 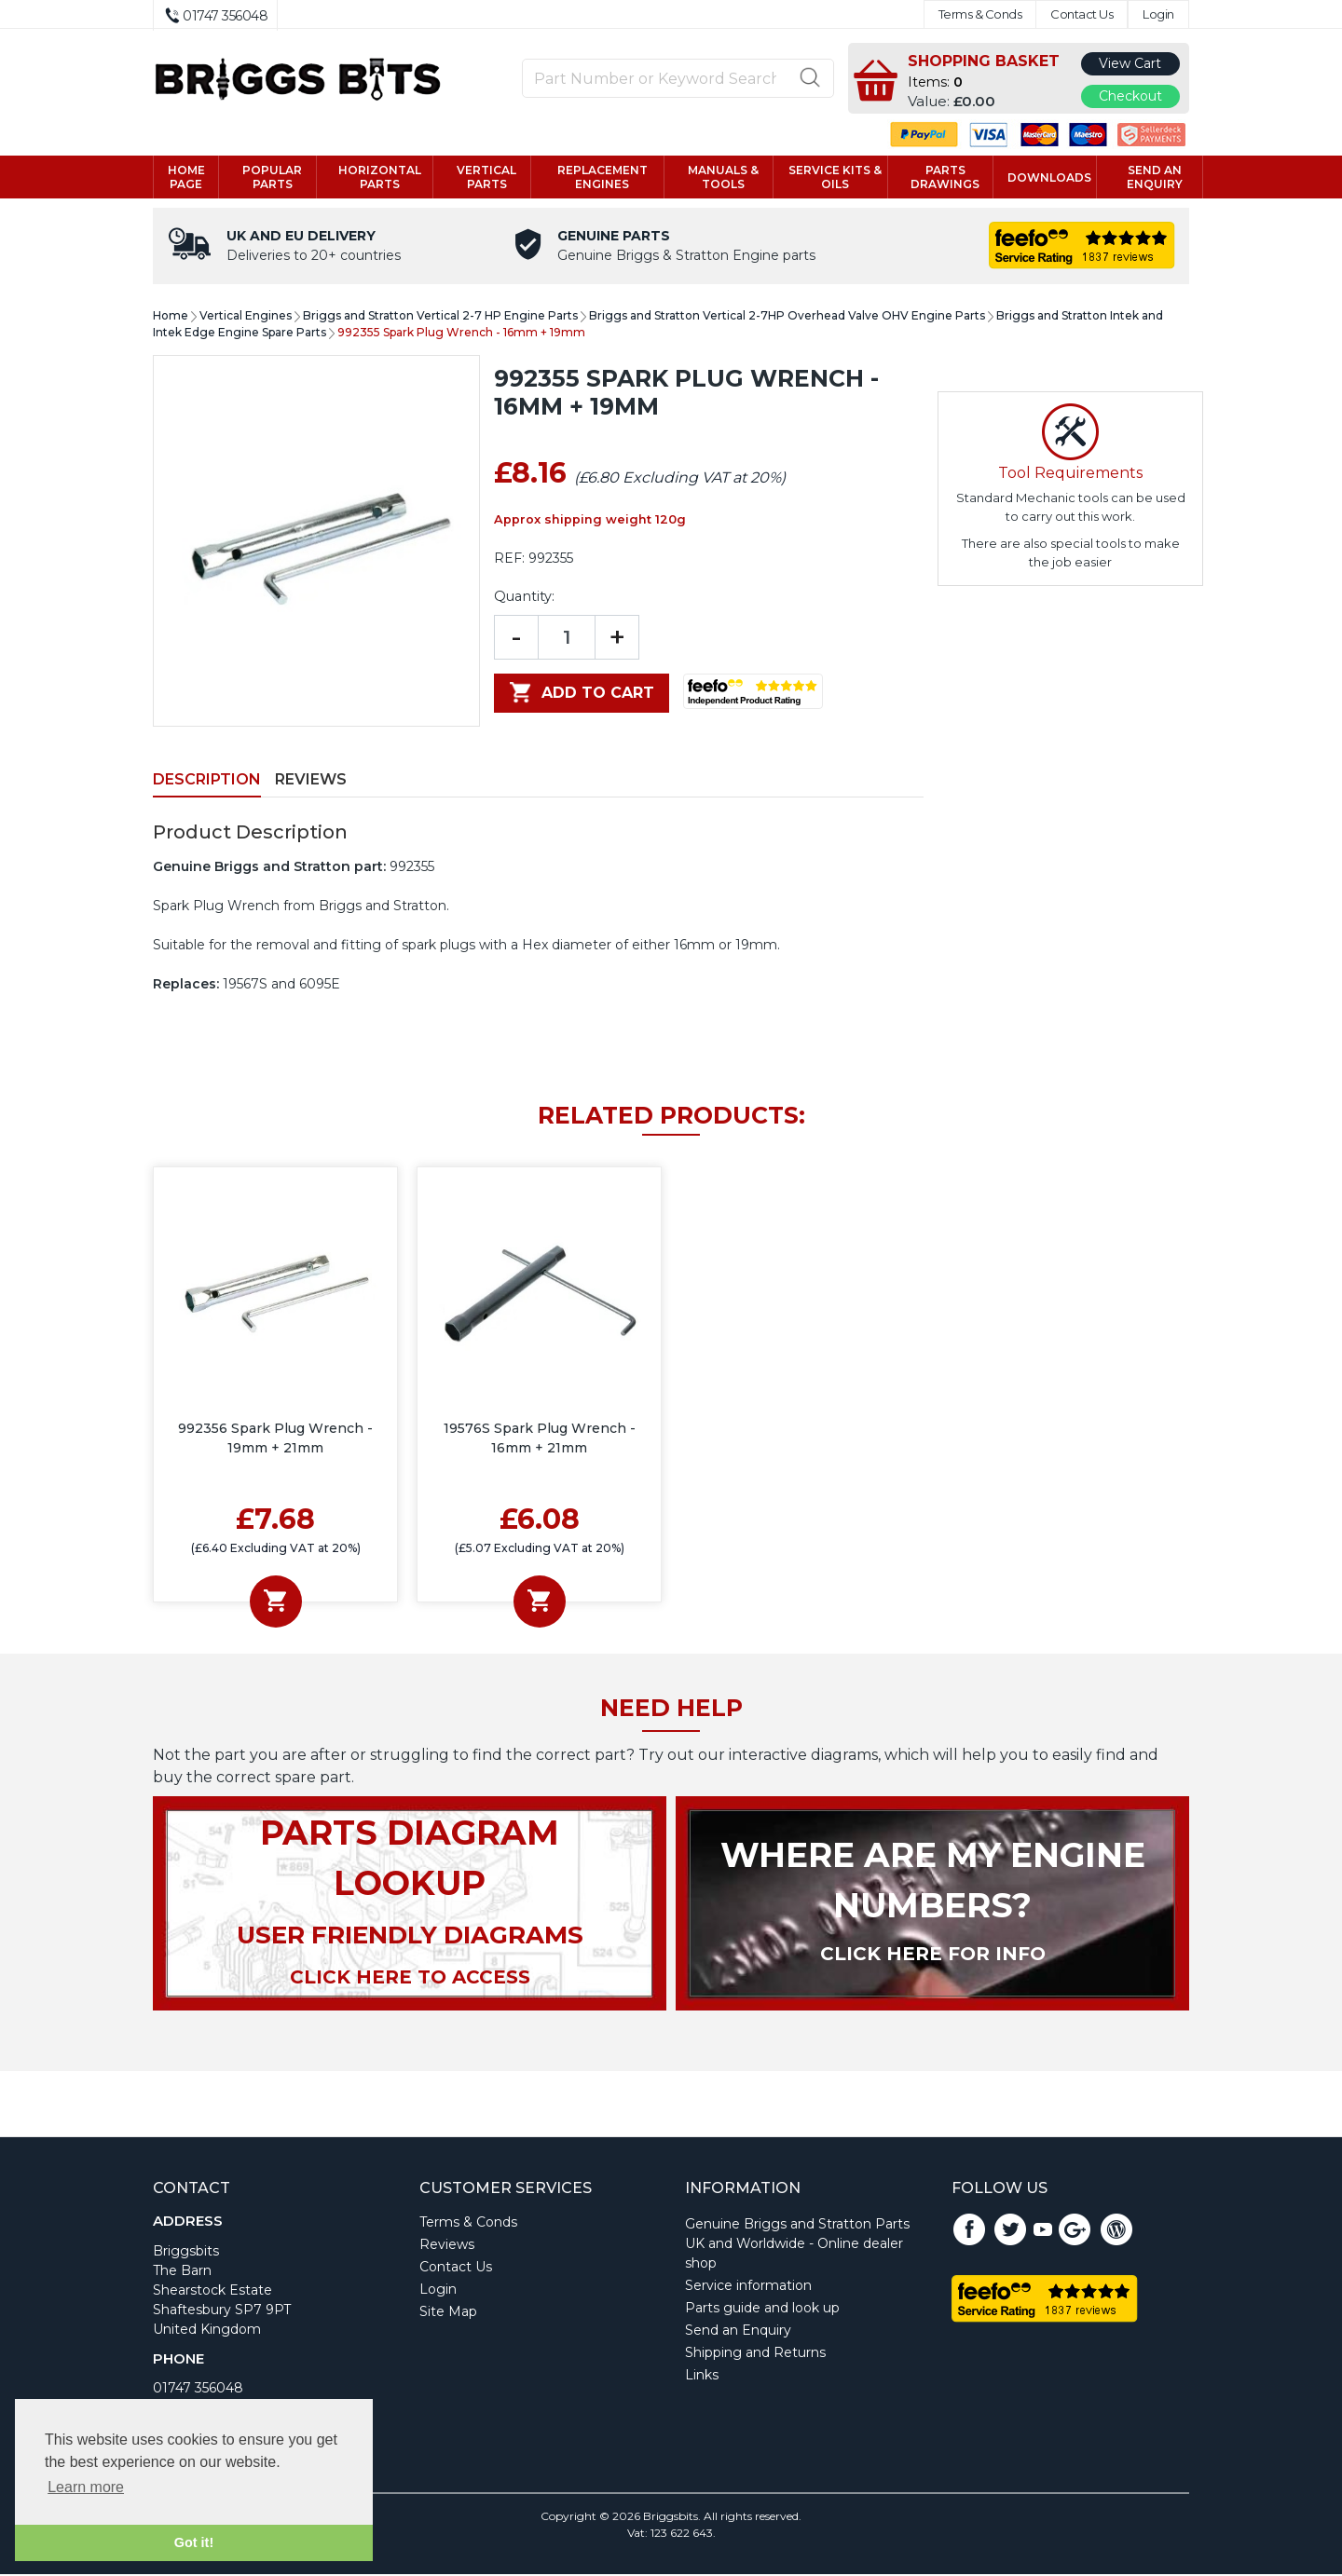 What do you see at coordinates (787, 317) in the screenshot?
I see `Briggs and Stratton Vertical 2-7HP Overhead Valve OHV Engine Parts` at bounding box center [787, 317].